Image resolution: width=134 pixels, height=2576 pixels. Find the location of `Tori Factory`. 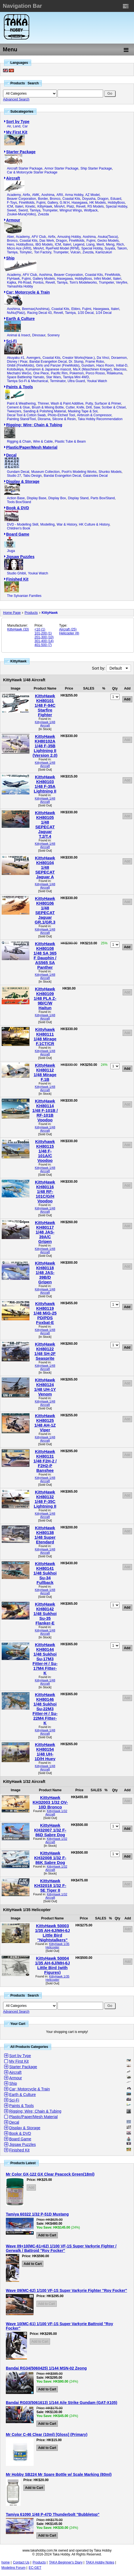

Tori Factory is located at coordinates (42, 252).